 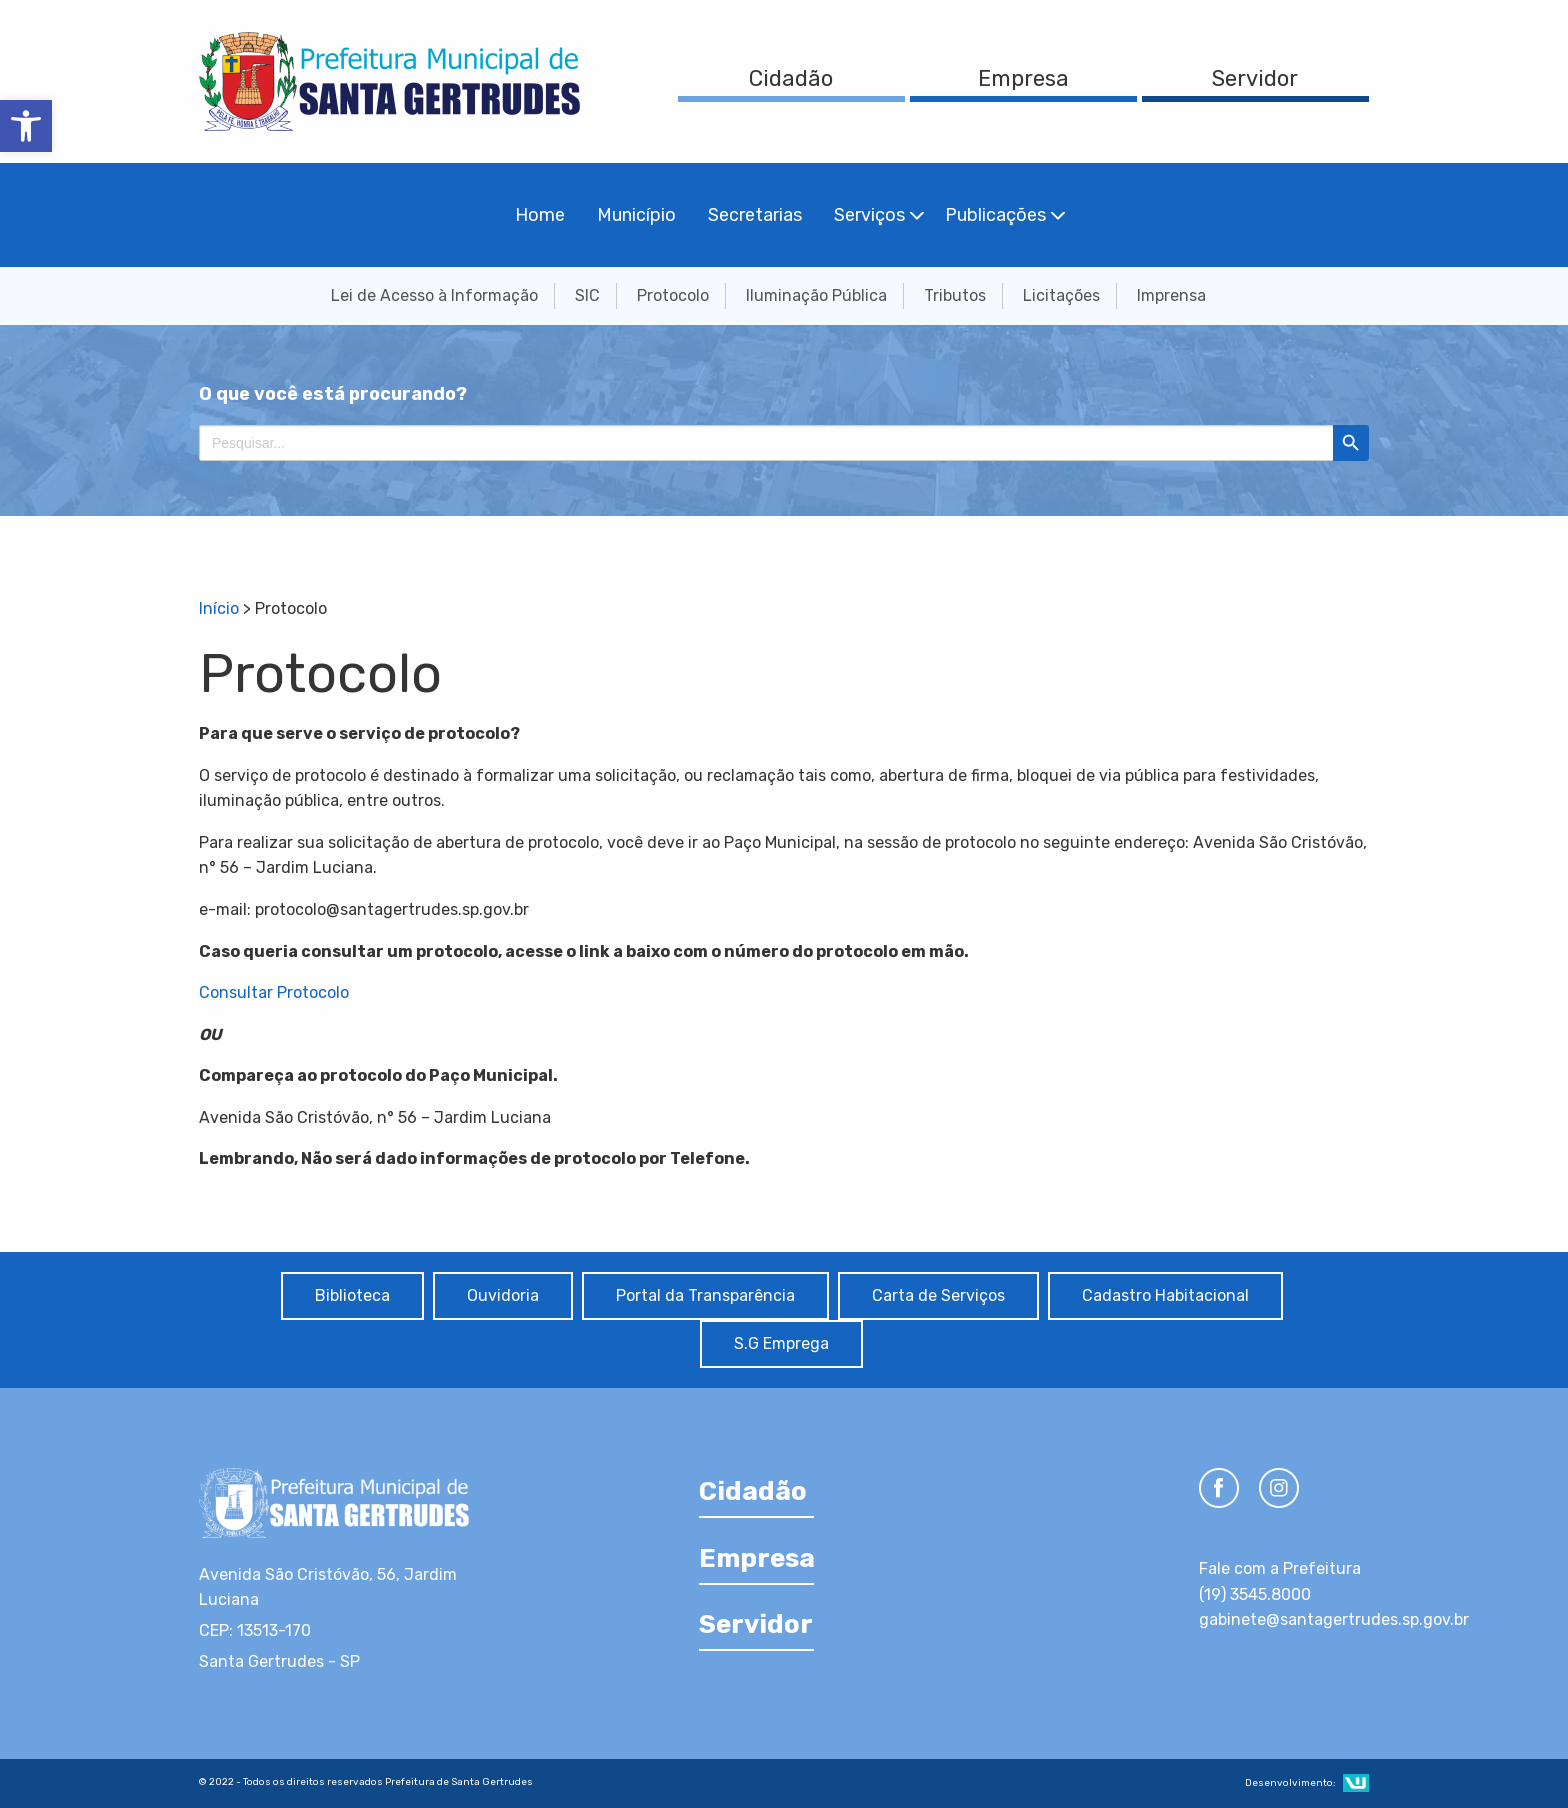 I want to click on Tributos, so click(x=955, y=295).